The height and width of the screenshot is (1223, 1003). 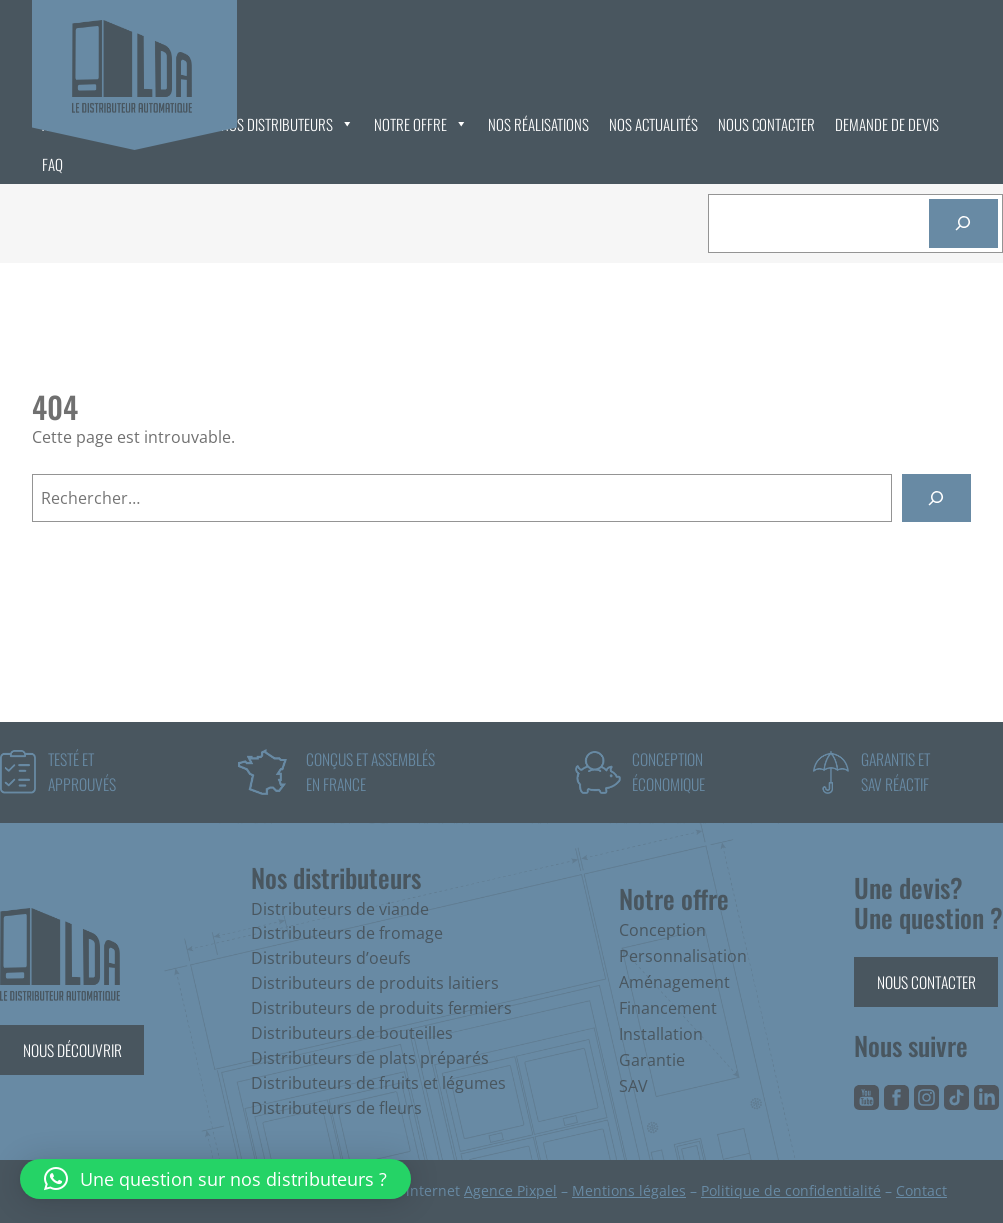 What do you see at coordinates (766, 124) in the screenshot?
I see `Nous contacter` at bounding box center [766, 124].